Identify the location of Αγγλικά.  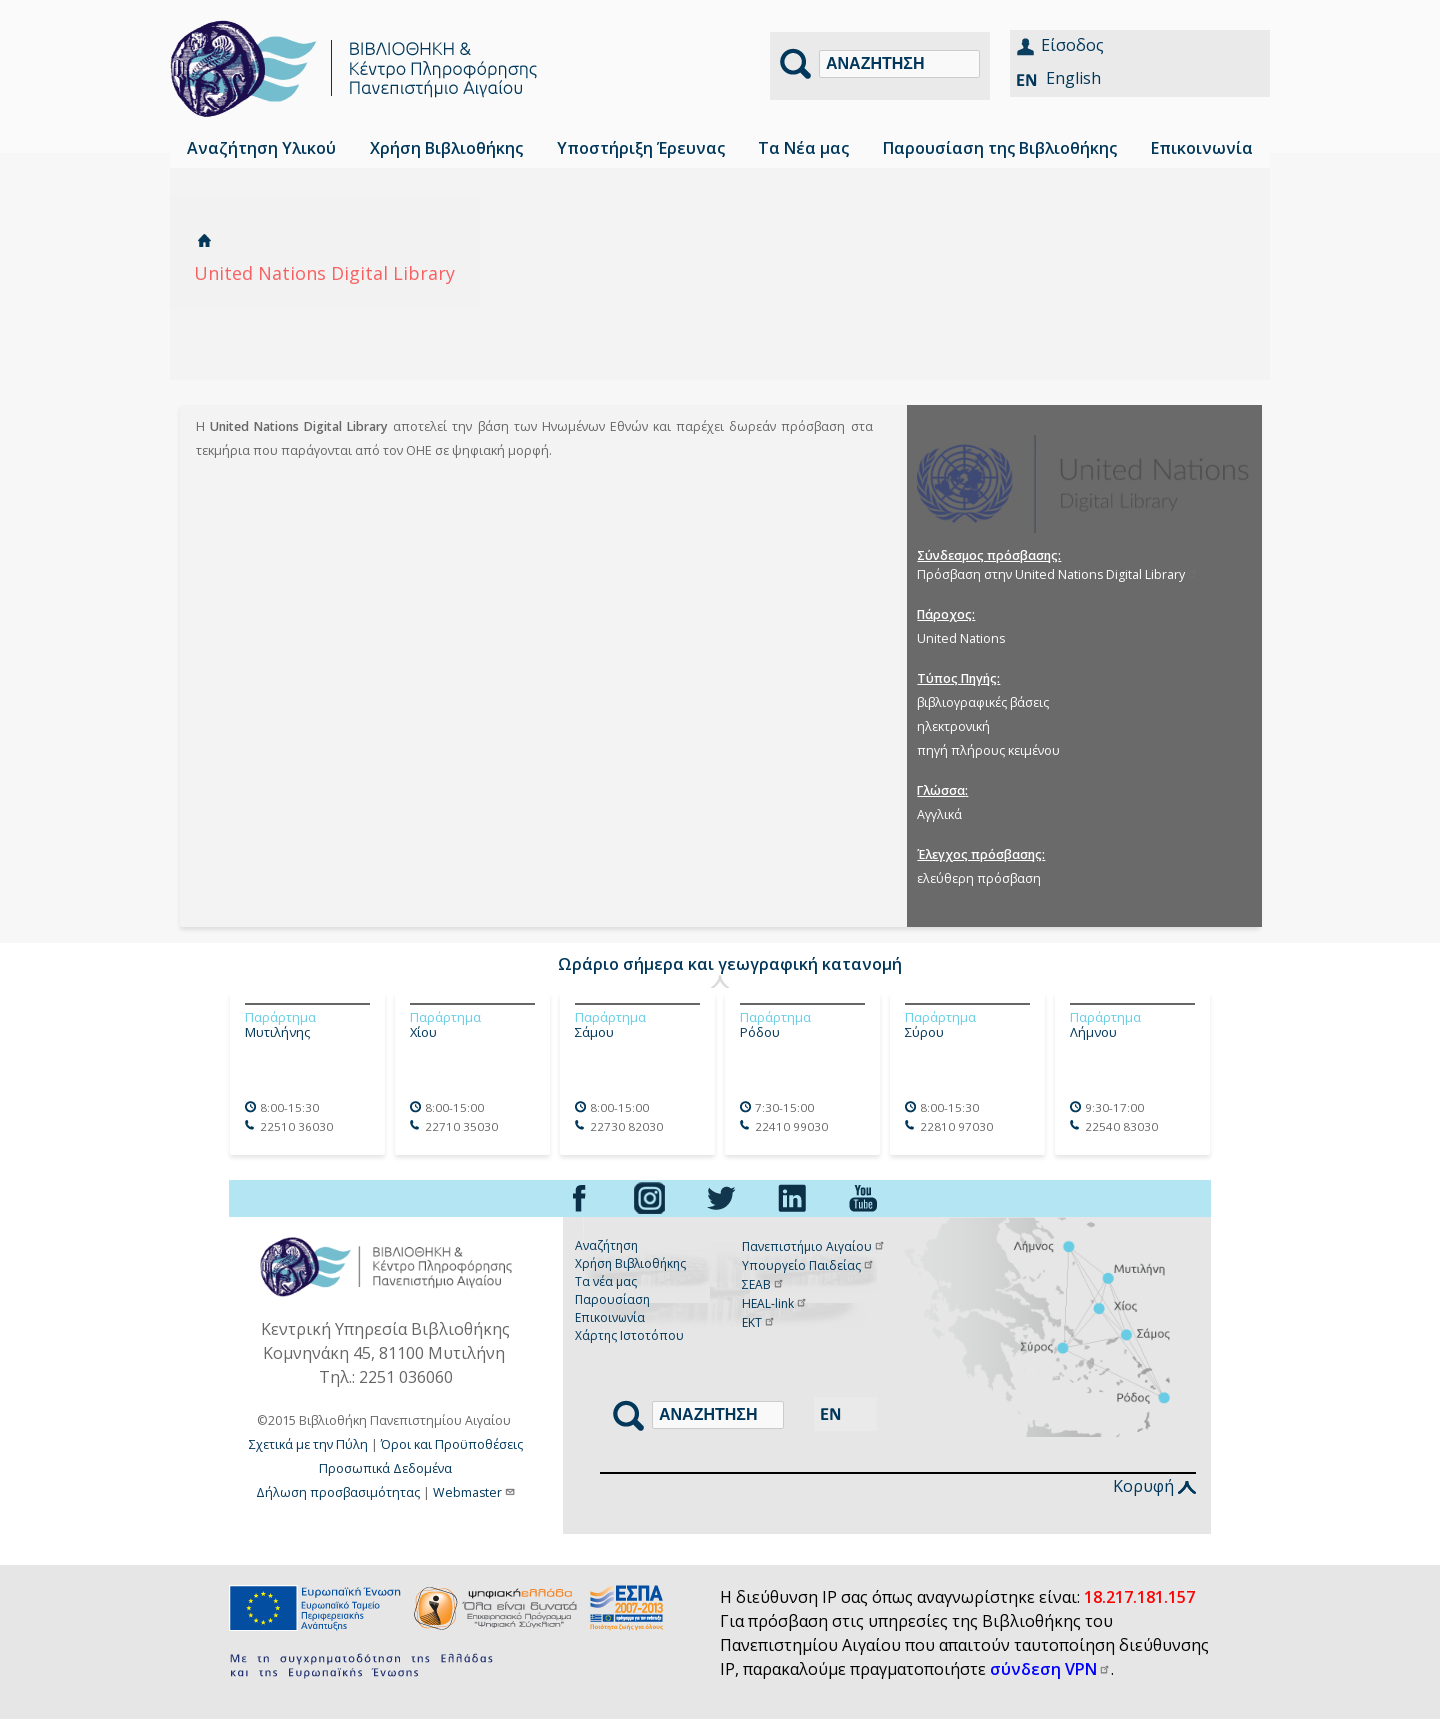
(939, 814).